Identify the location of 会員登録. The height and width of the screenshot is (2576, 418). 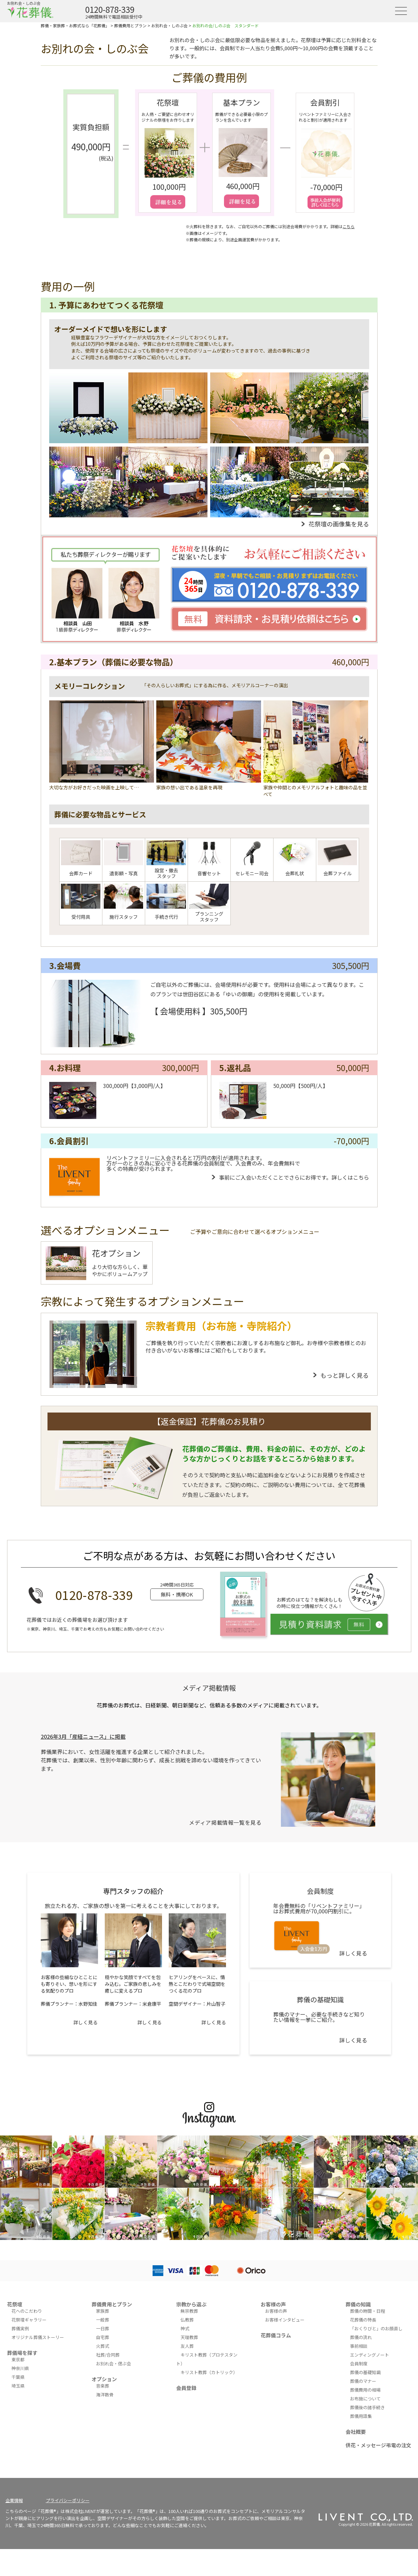
(186, 2387).